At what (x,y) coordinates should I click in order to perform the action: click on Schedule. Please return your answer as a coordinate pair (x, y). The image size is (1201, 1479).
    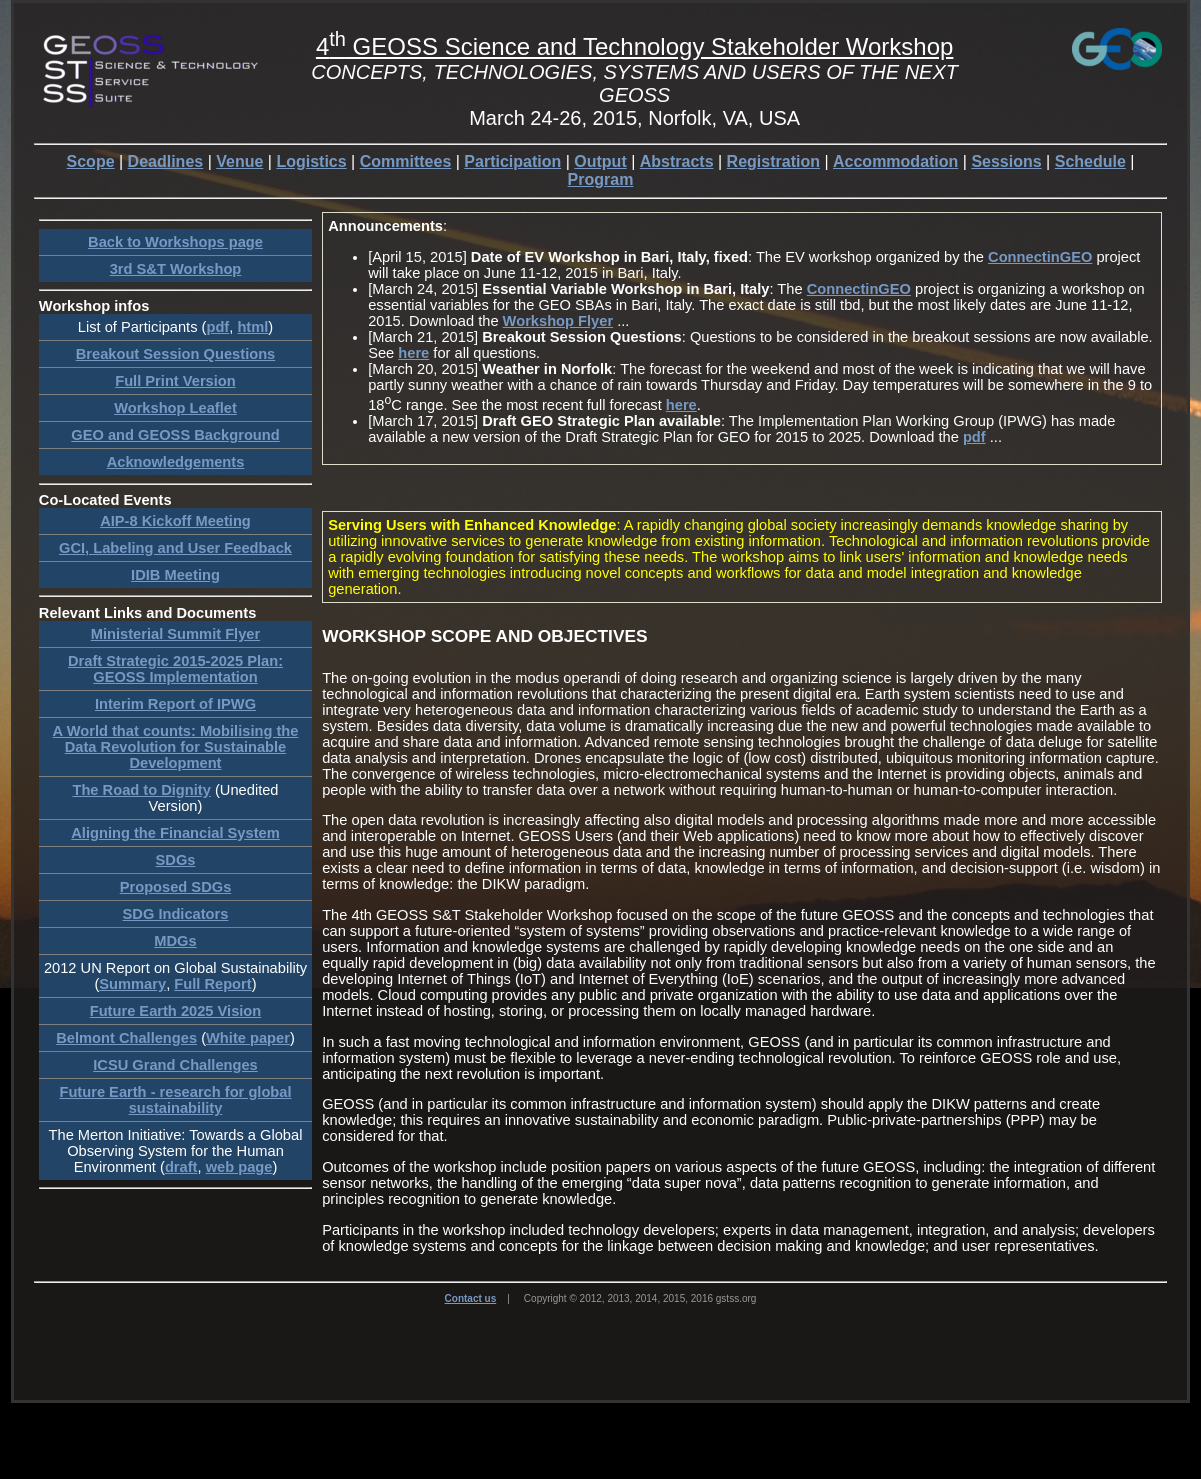
    Looking at the image, I should click on (1090, 161).